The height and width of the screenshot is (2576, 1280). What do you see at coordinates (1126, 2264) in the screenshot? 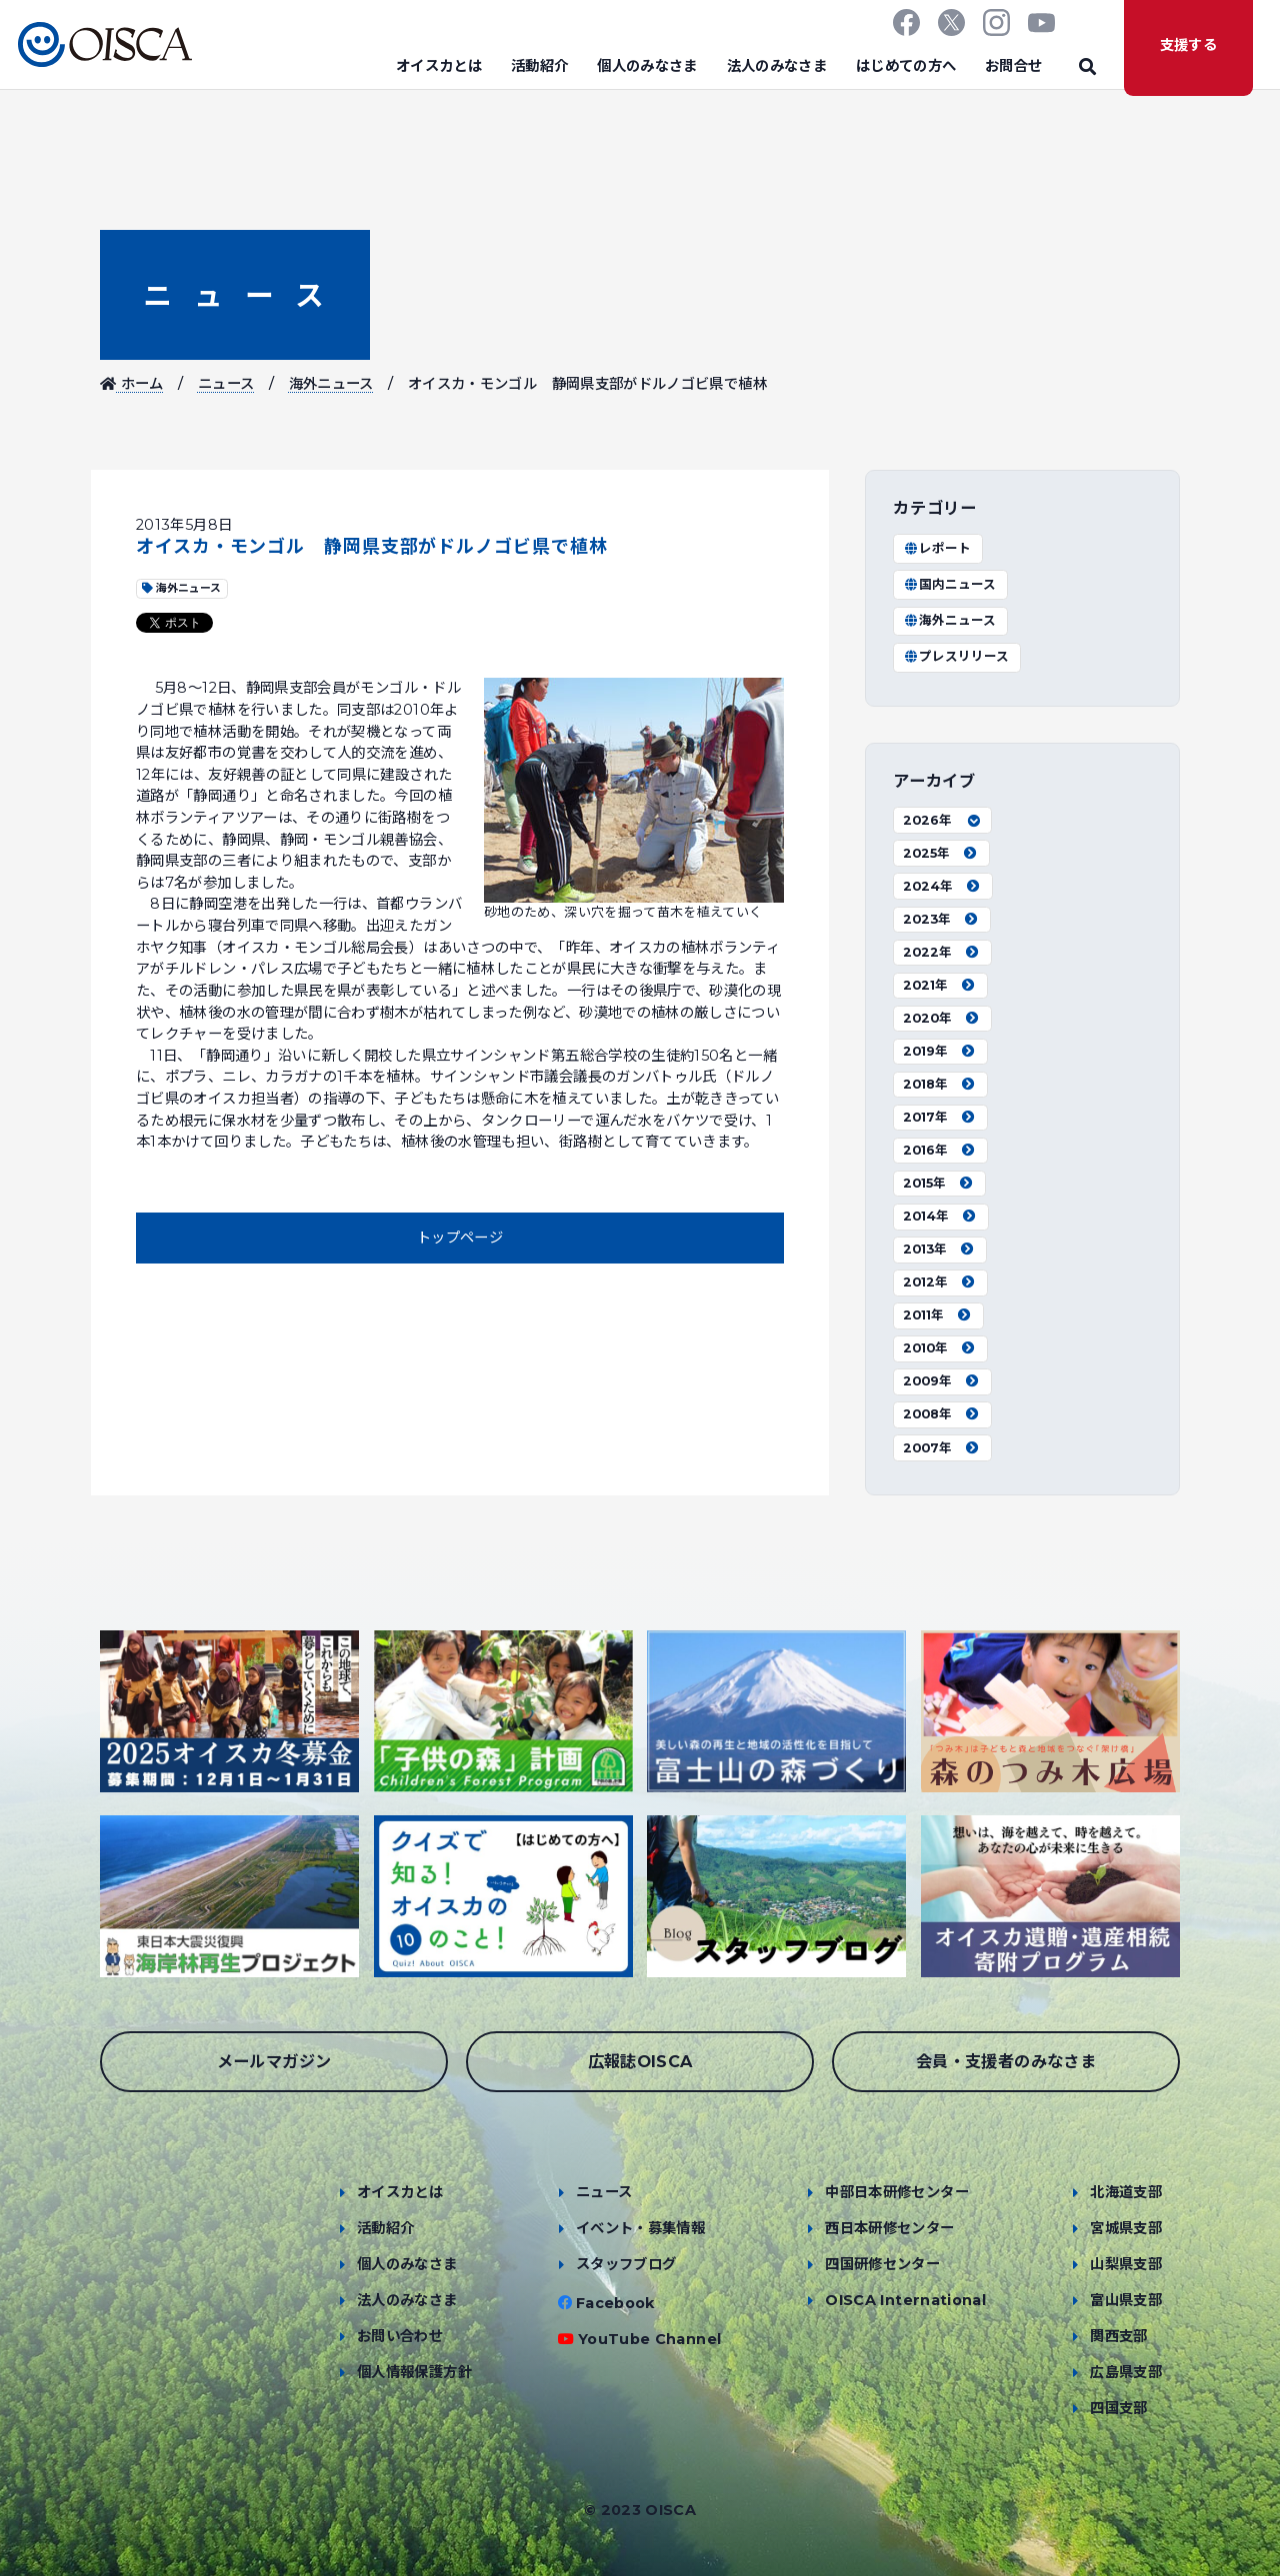
I see `山梨県支部` at bounding box center [1126, 2264].